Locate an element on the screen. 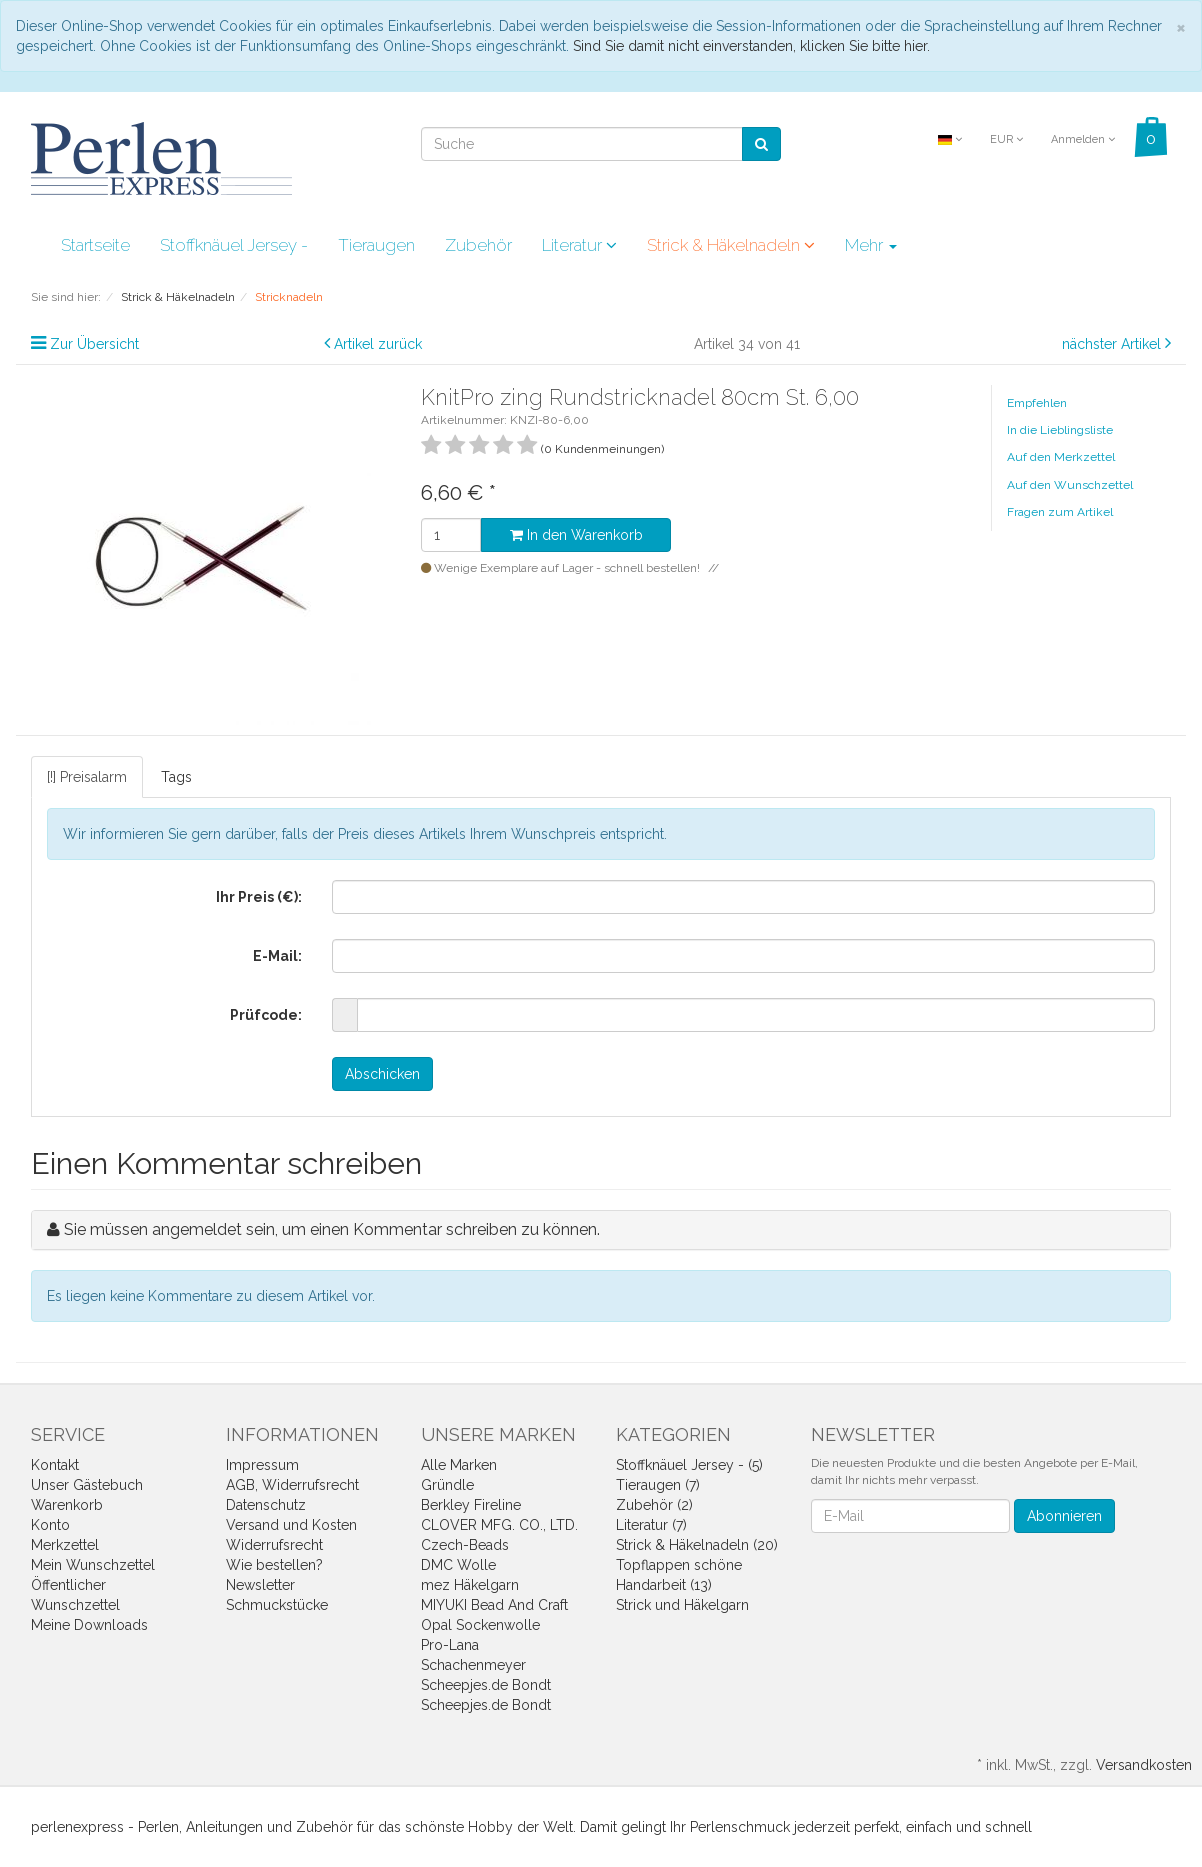  Merkzettel is located at coordinates (65, 1545).